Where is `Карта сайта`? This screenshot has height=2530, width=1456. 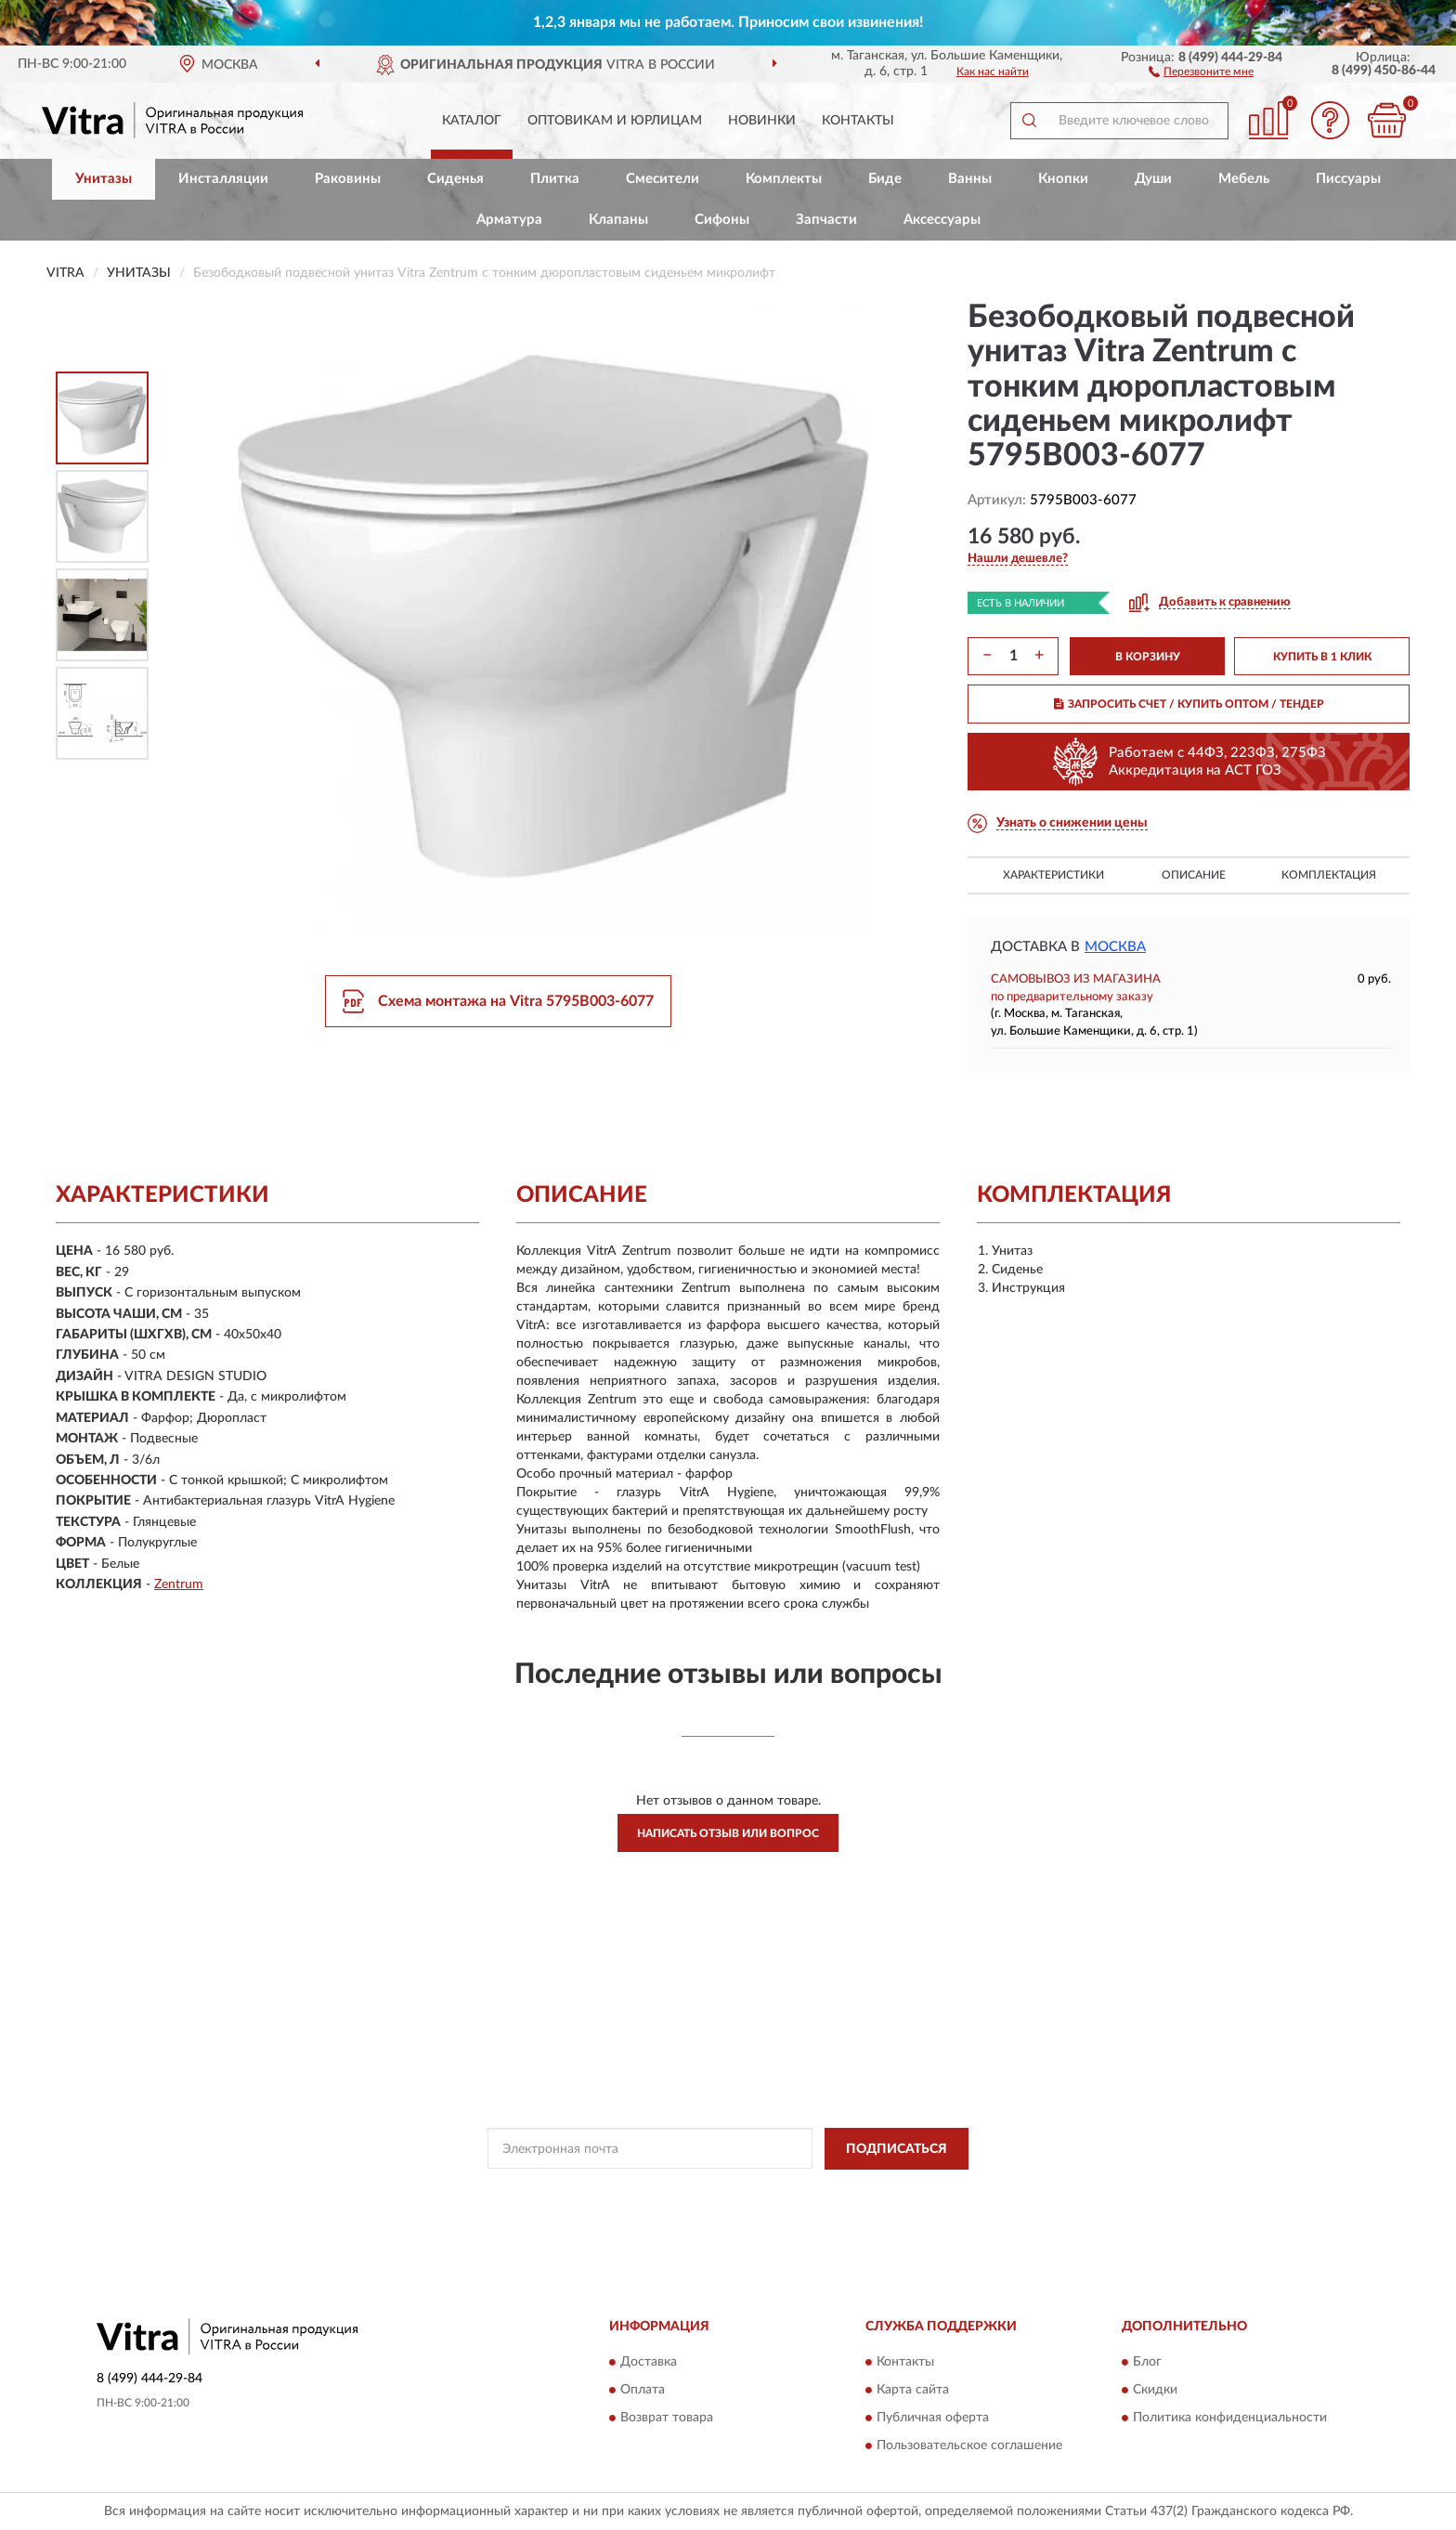
Карта сайта is located at coordinates (913, 2390).